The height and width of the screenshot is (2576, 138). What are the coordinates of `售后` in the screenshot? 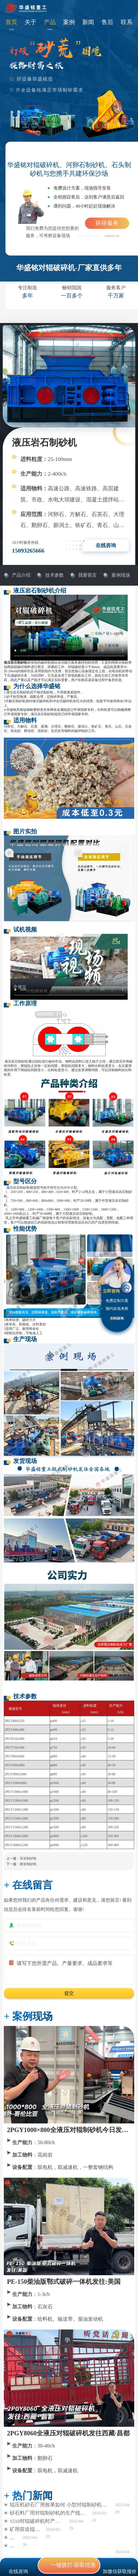 It's located at (107, 22).